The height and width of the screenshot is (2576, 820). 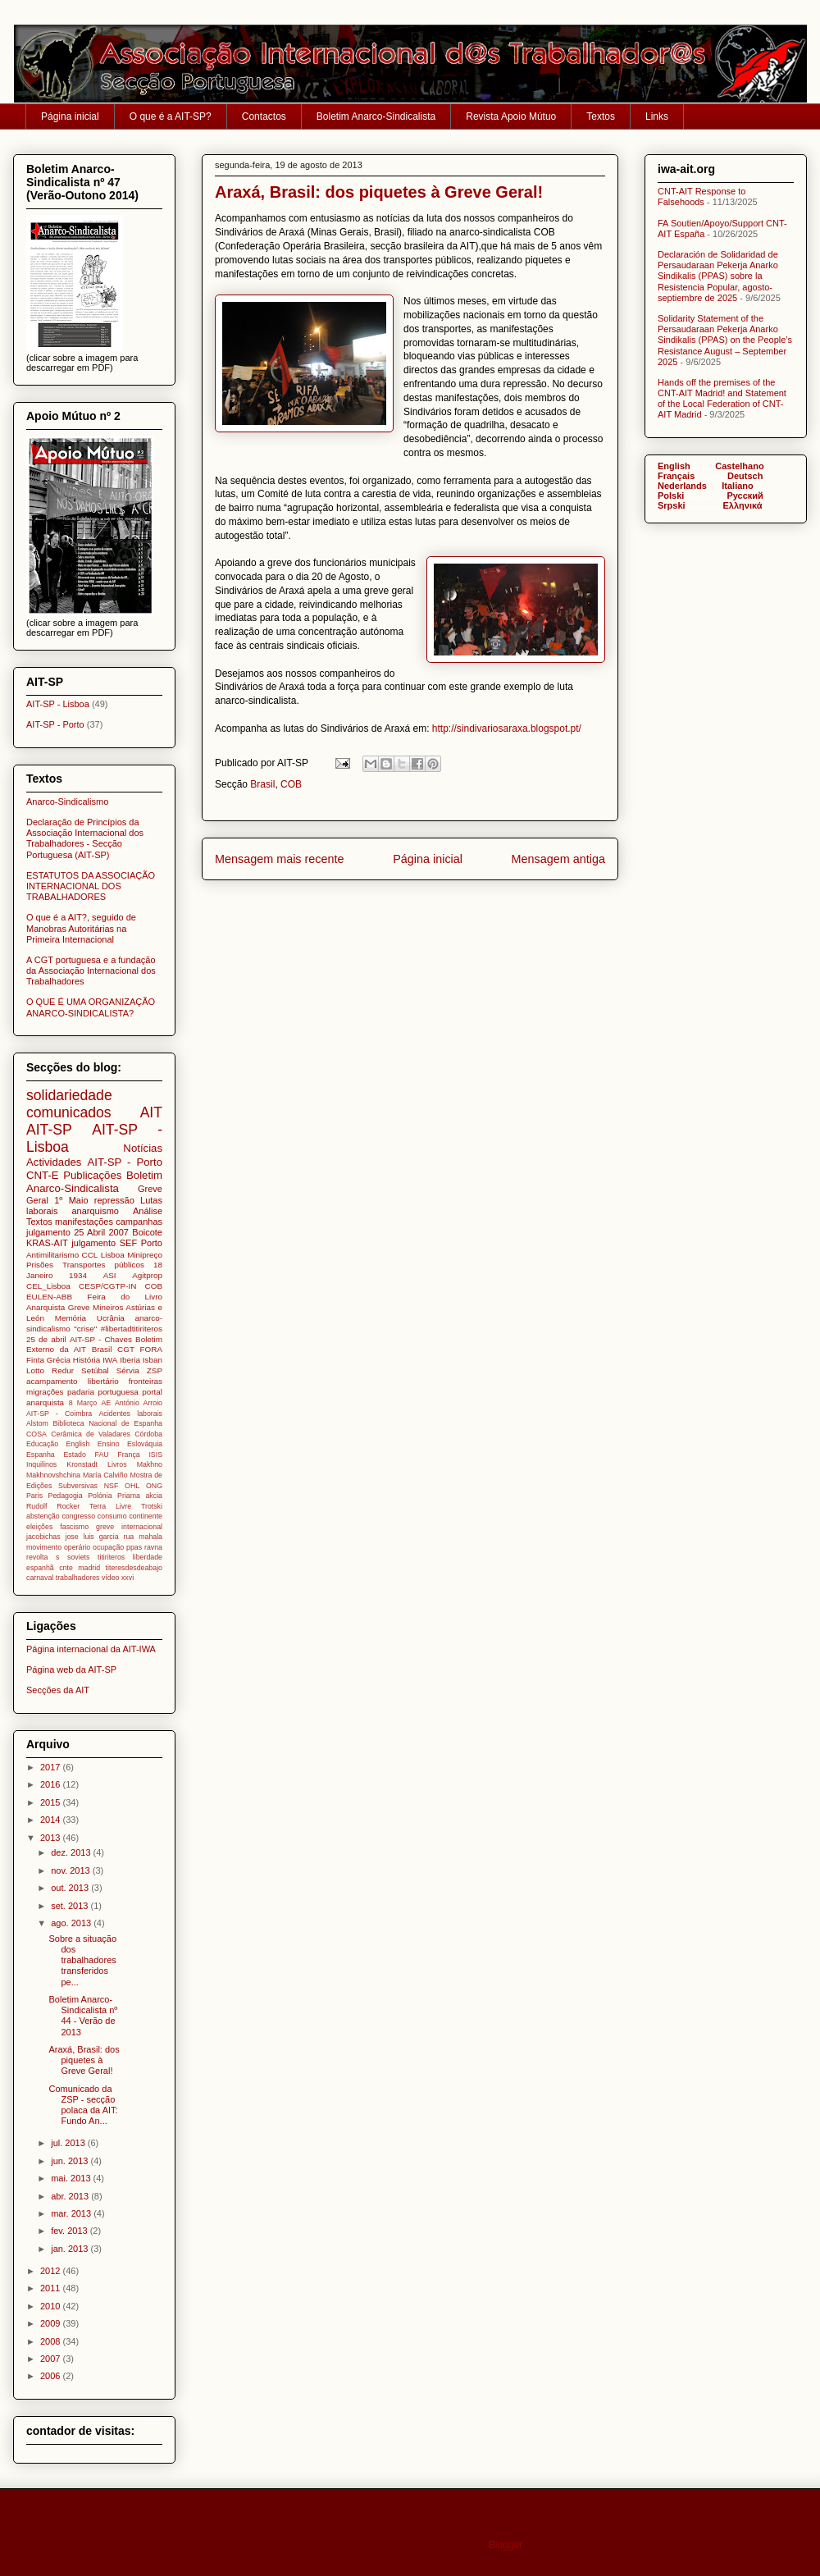 What do you see at coordinates (51, 1820) in the screenshot?
I see `2014` at bounding box center [51, 1820].